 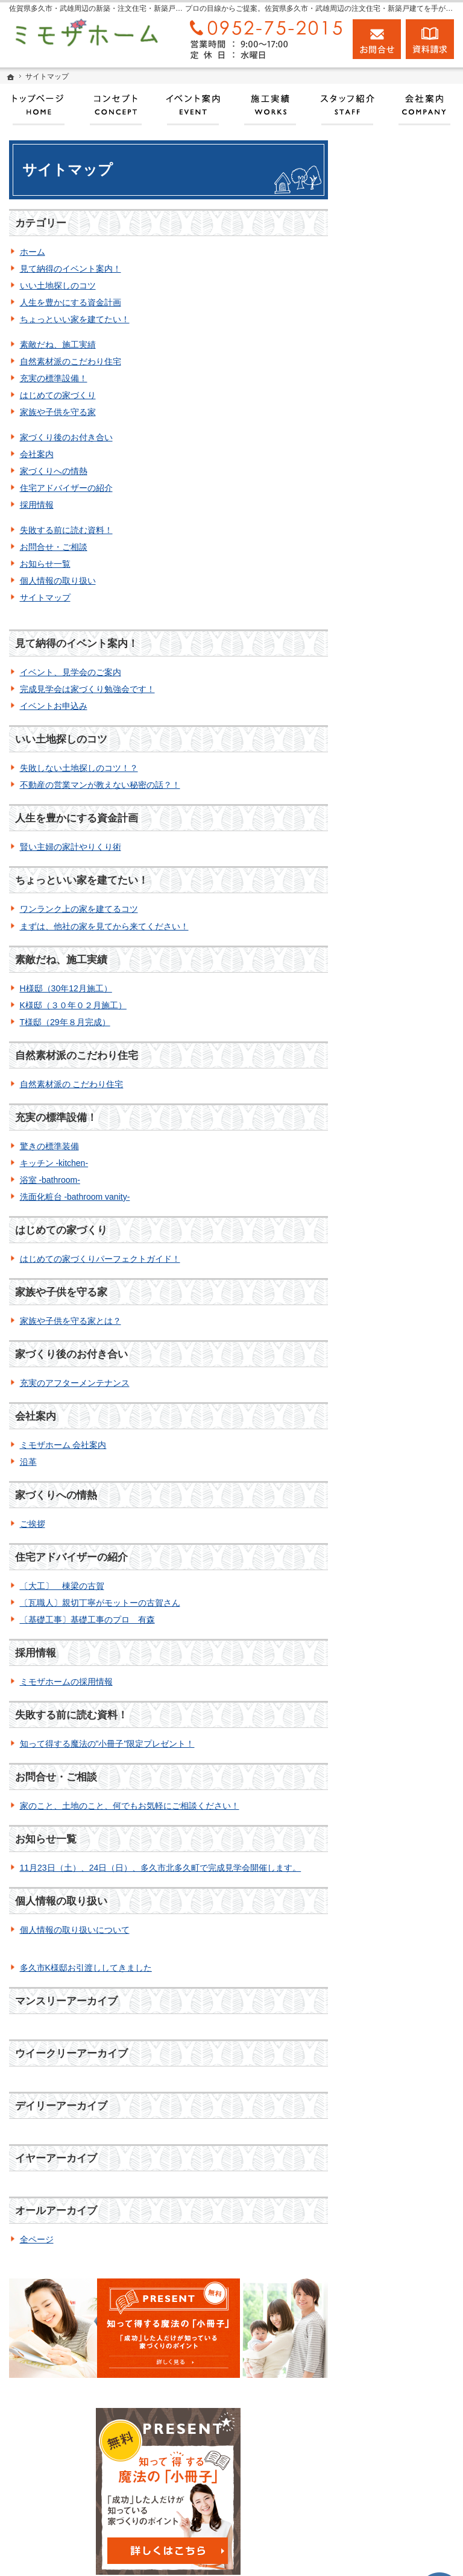 What do you see at coordinates (107, 1743) in the screenshot?
I see `知って得する魔法の"小冊子"限定プレゼント！` at bounding box center [107, 1743].